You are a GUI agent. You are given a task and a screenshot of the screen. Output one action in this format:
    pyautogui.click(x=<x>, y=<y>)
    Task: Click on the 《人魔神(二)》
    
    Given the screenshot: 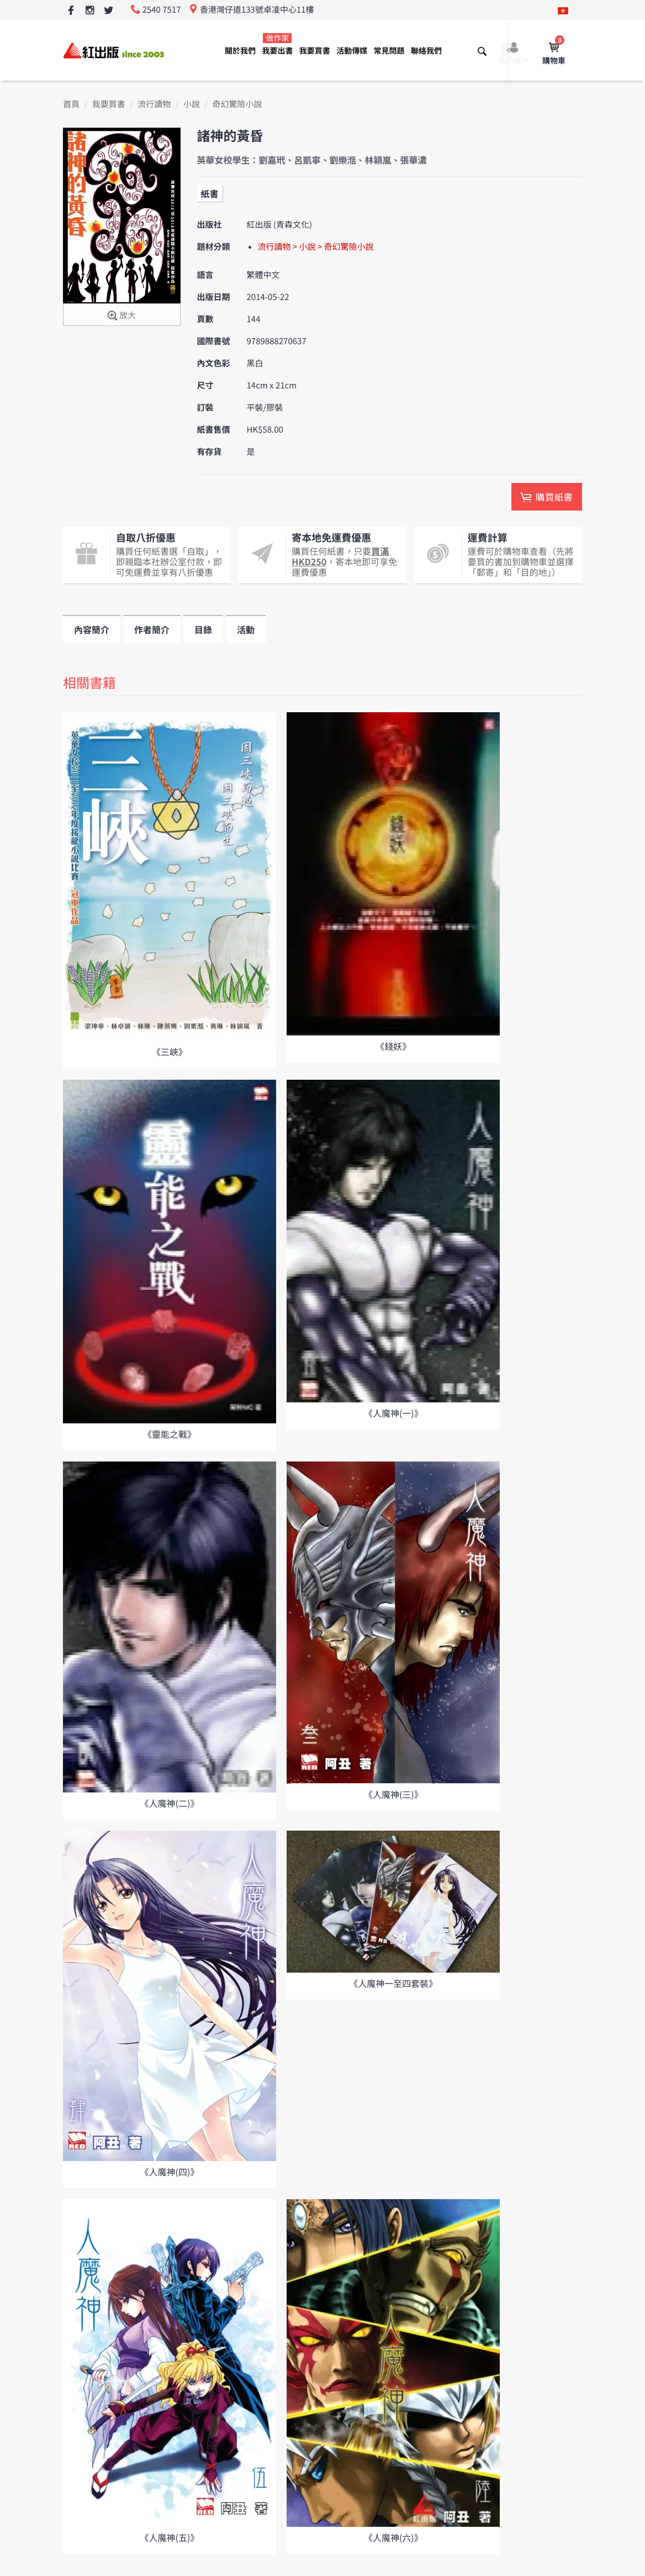 What is the action you would take?
    pyautogui.click(x=169, y=1803)
    